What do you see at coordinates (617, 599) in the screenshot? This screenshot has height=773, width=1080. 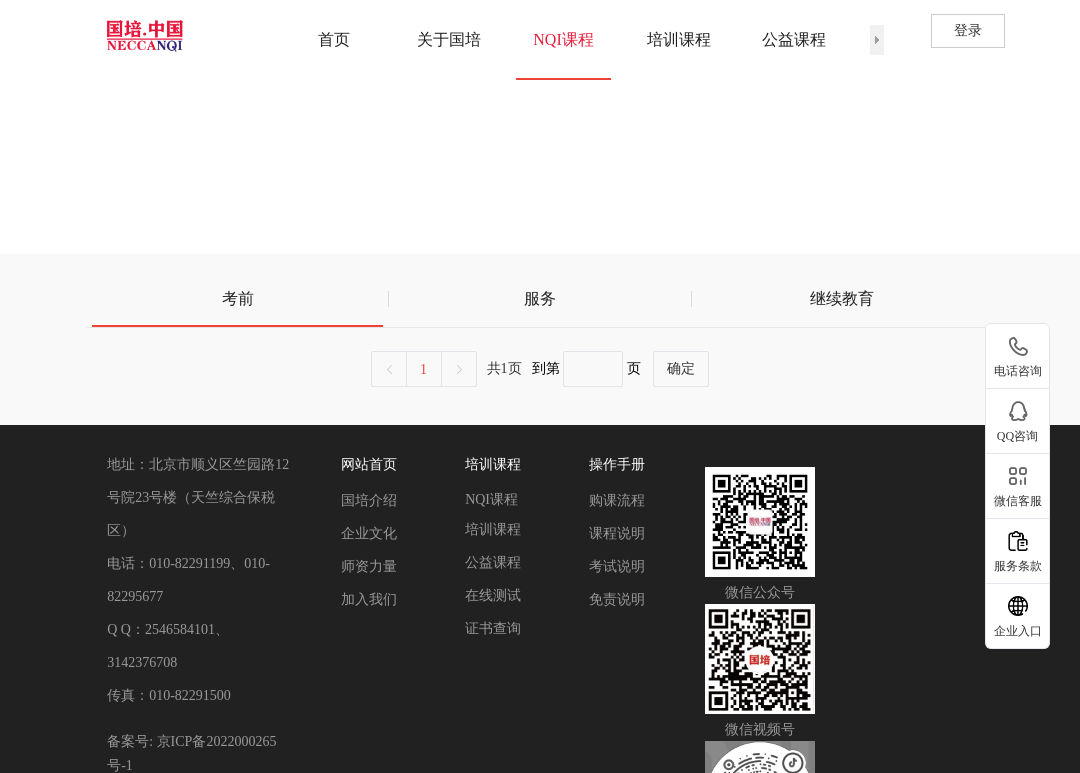 I see `免责说明` at bounding box center [617, 599].